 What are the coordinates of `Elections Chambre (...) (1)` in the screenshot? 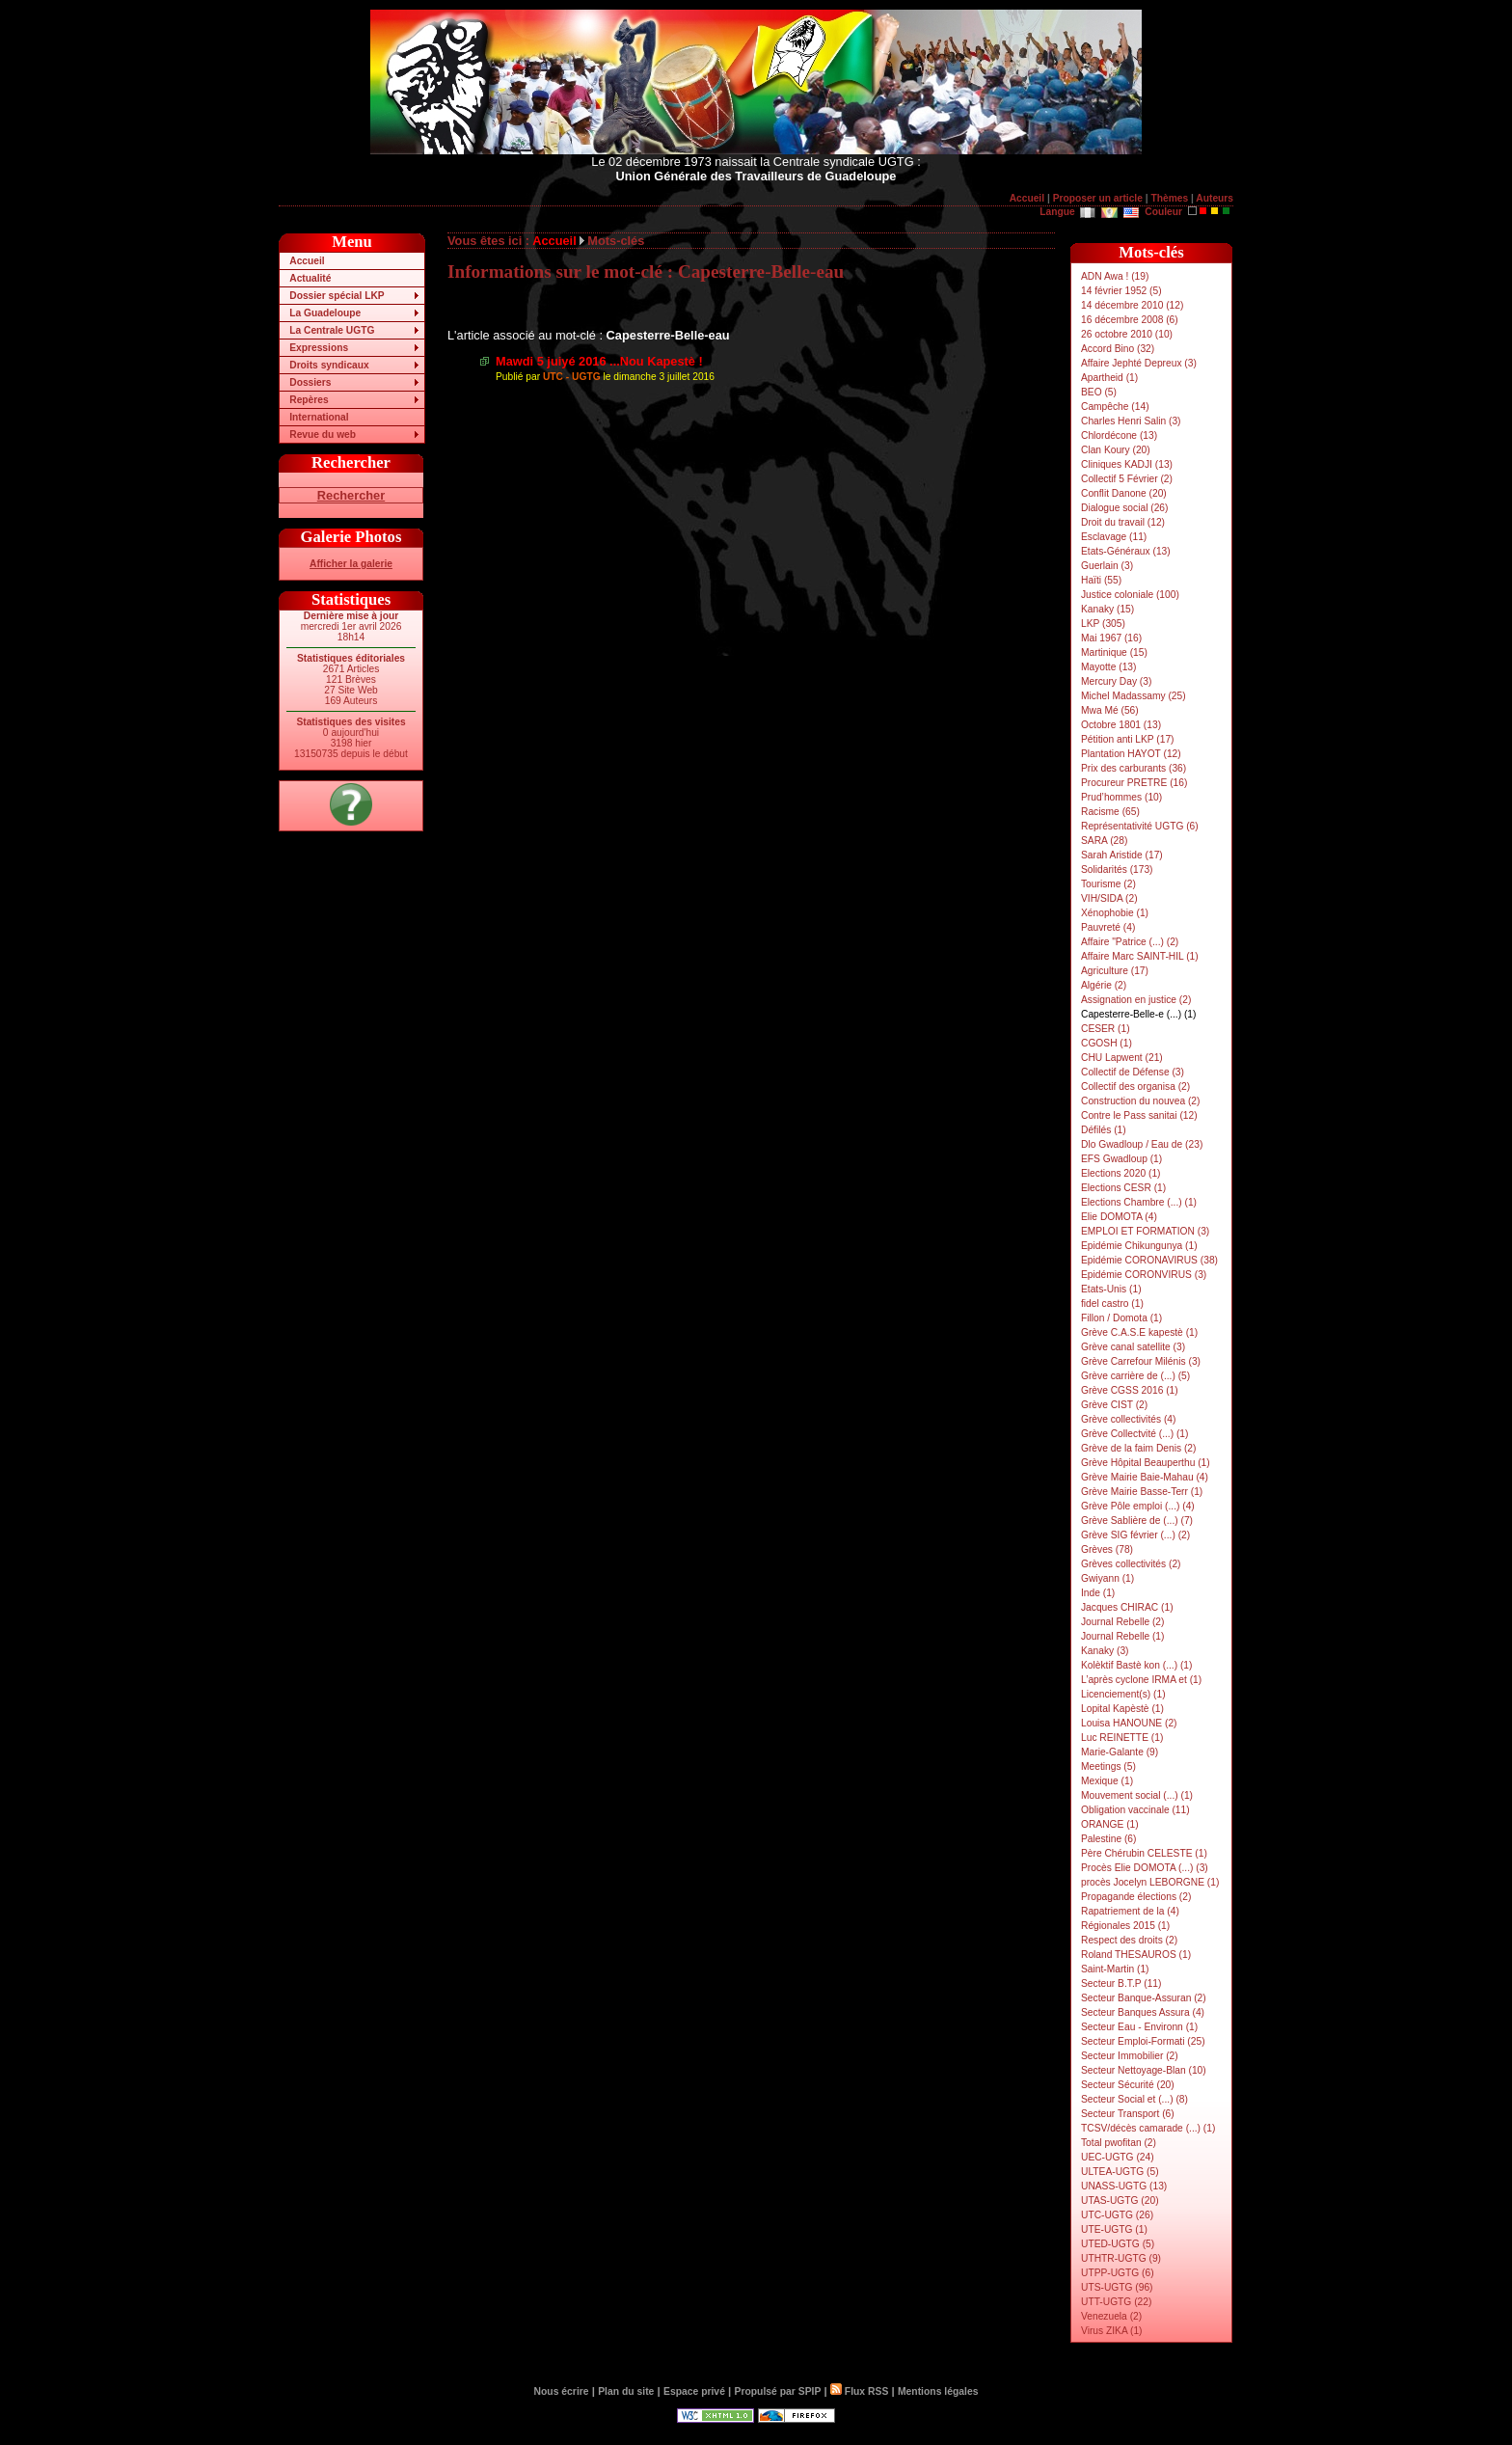 It's located at (1139, 1202).